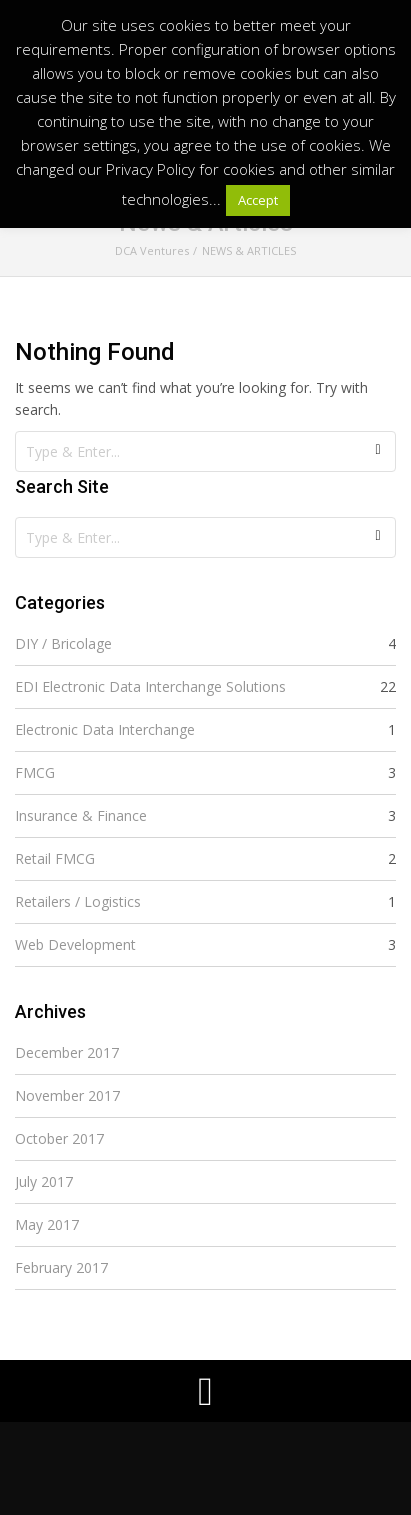  I want to click on Electronic Data Interchange, so click(105, 729).